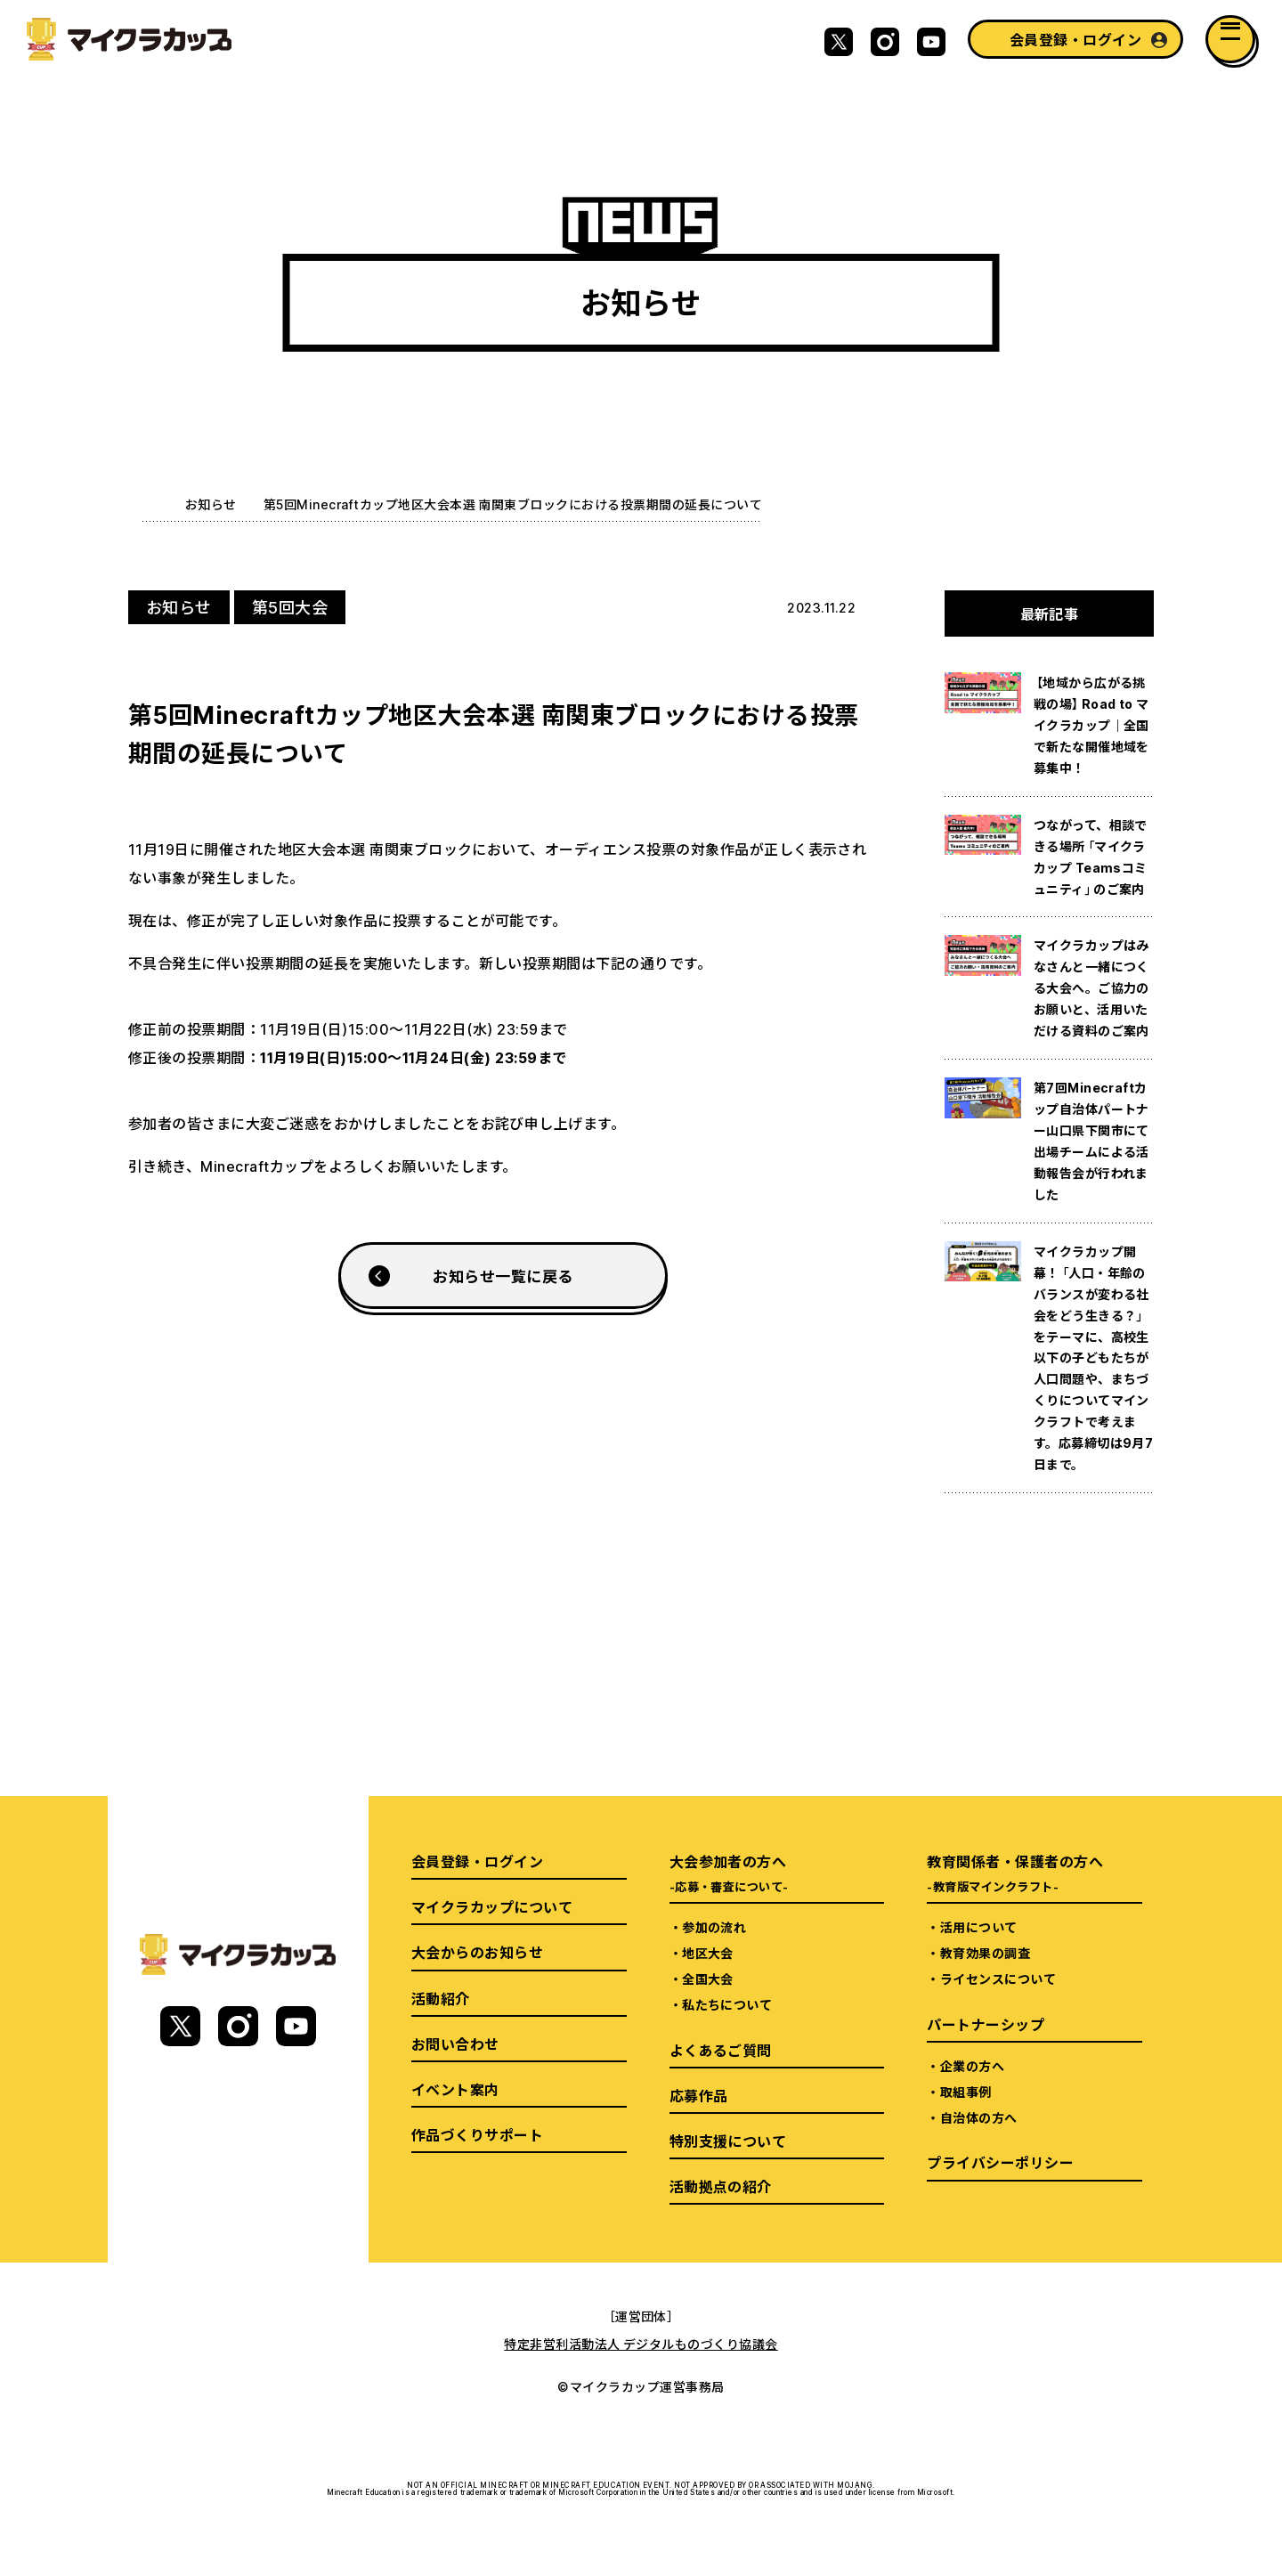  What do you see at coordinates (502, 1275) in the screenshot?
I see `お知らせ一覧に戻る` at bounding box center [502, 1275].